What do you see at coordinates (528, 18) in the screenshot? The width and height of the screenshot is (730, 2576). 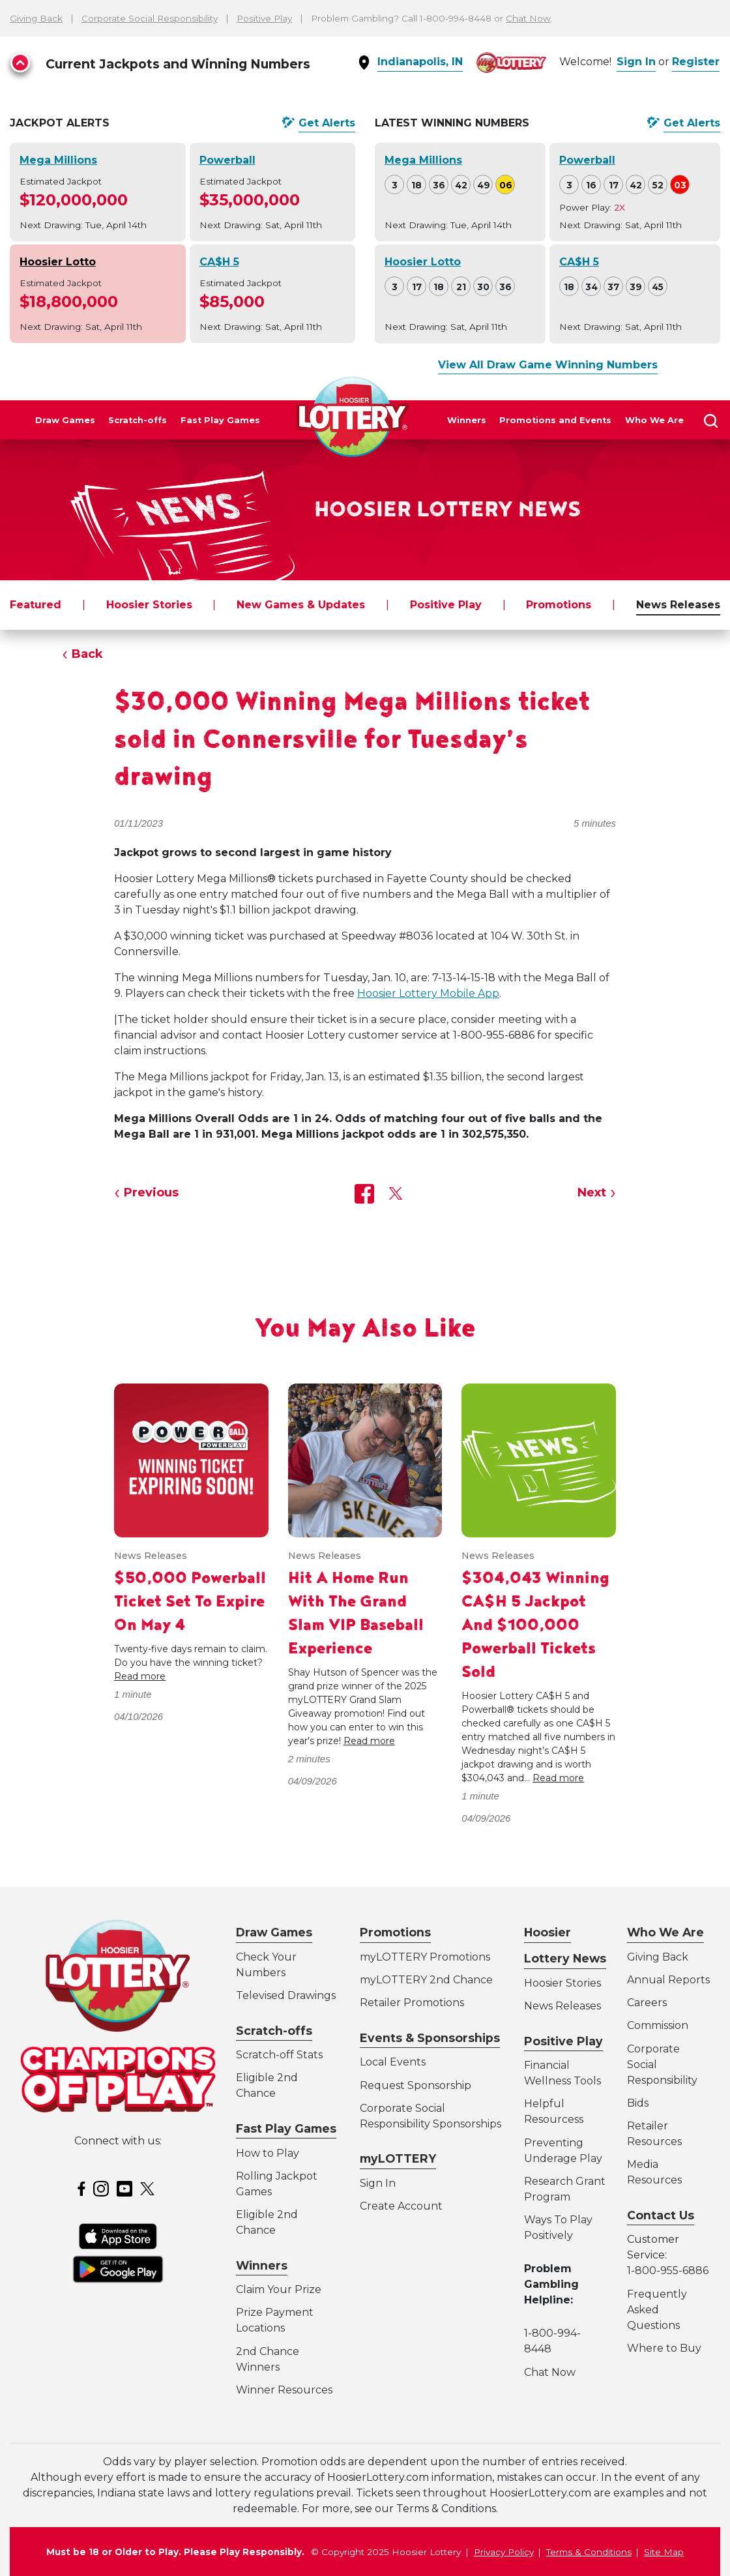 I see `Chat Now` at bounding box center [528, 18].